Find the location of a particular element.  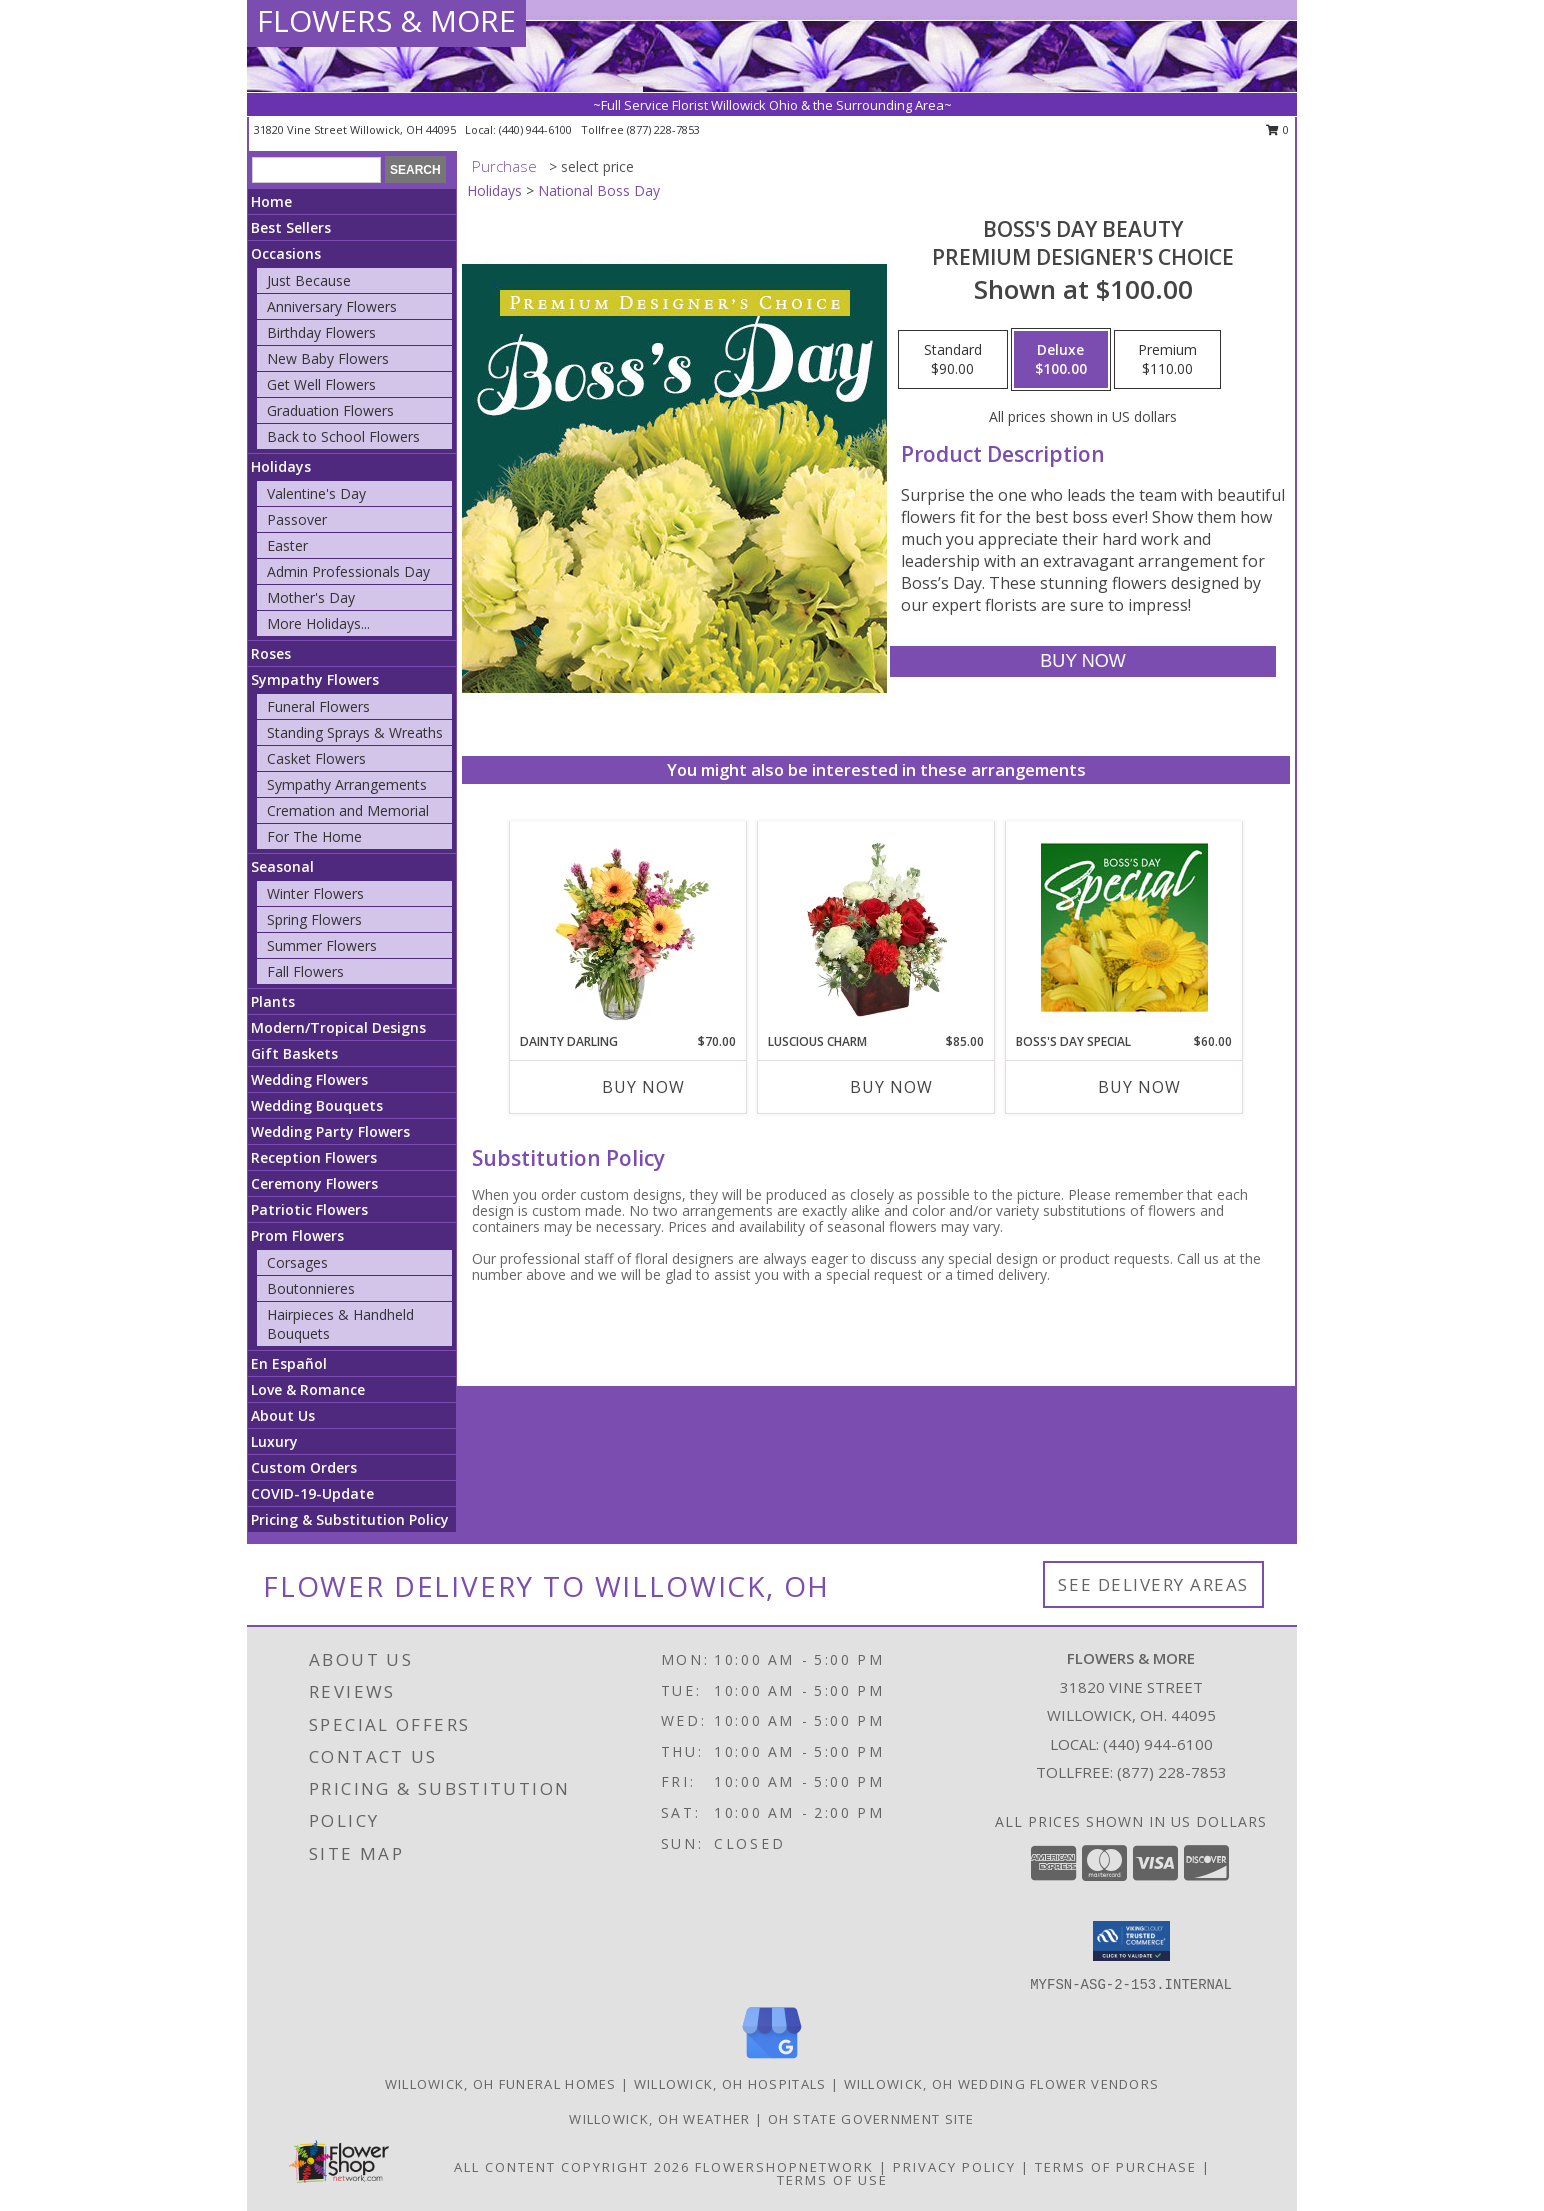

Willowick, OH Wedding Flower Vendors [Willowick, OH Wedding Flower Vendors (opens in new window)] is located at coordinates (1002, 2084).